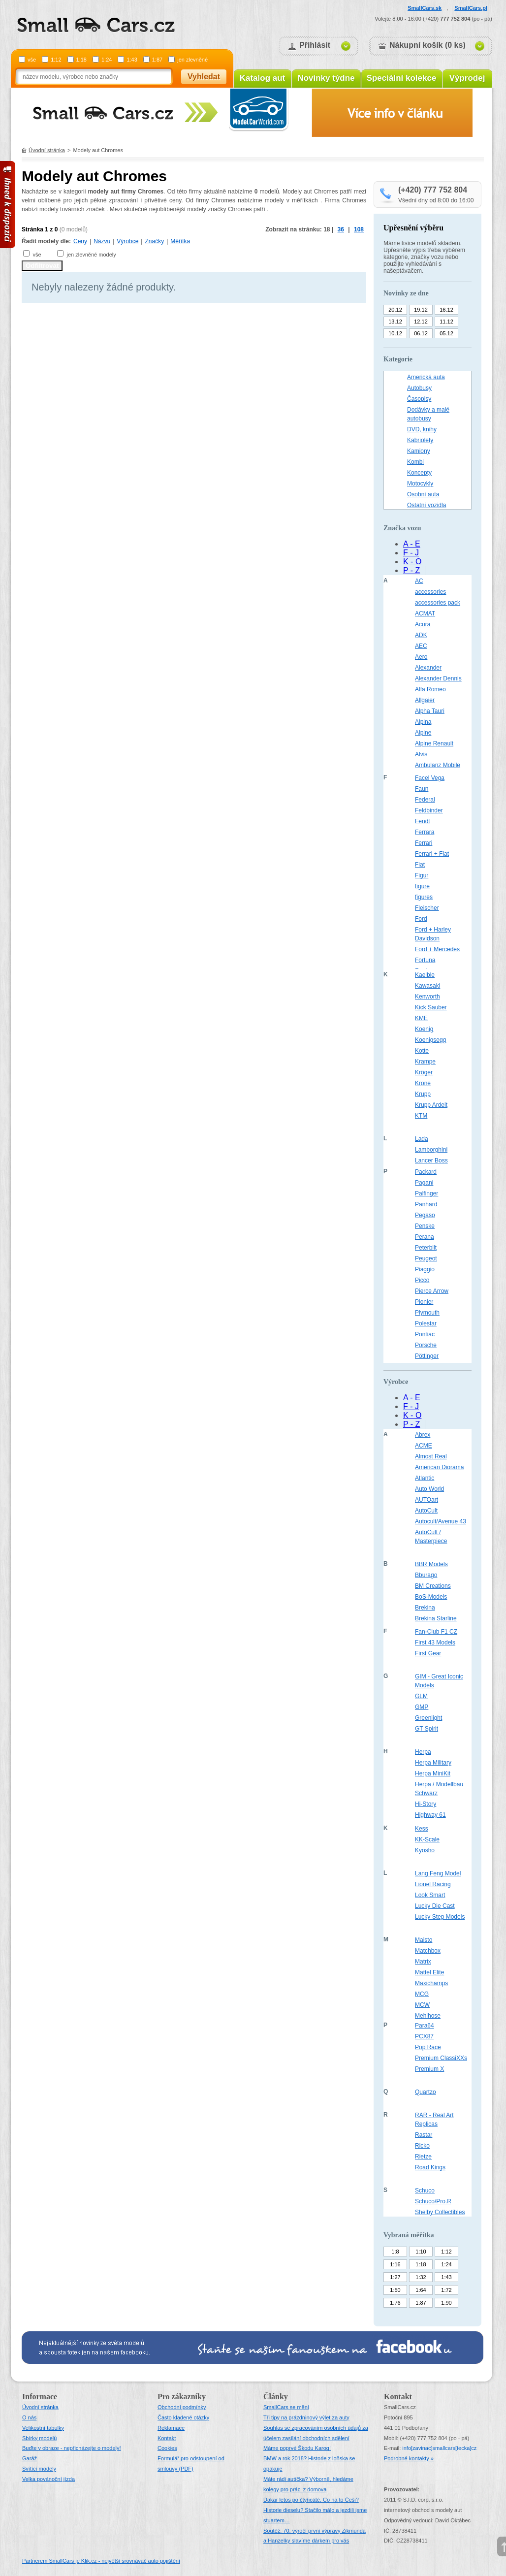  Describe the element at coordinates (425, 974) in the screenshot. I see `Kaelble` at that location.